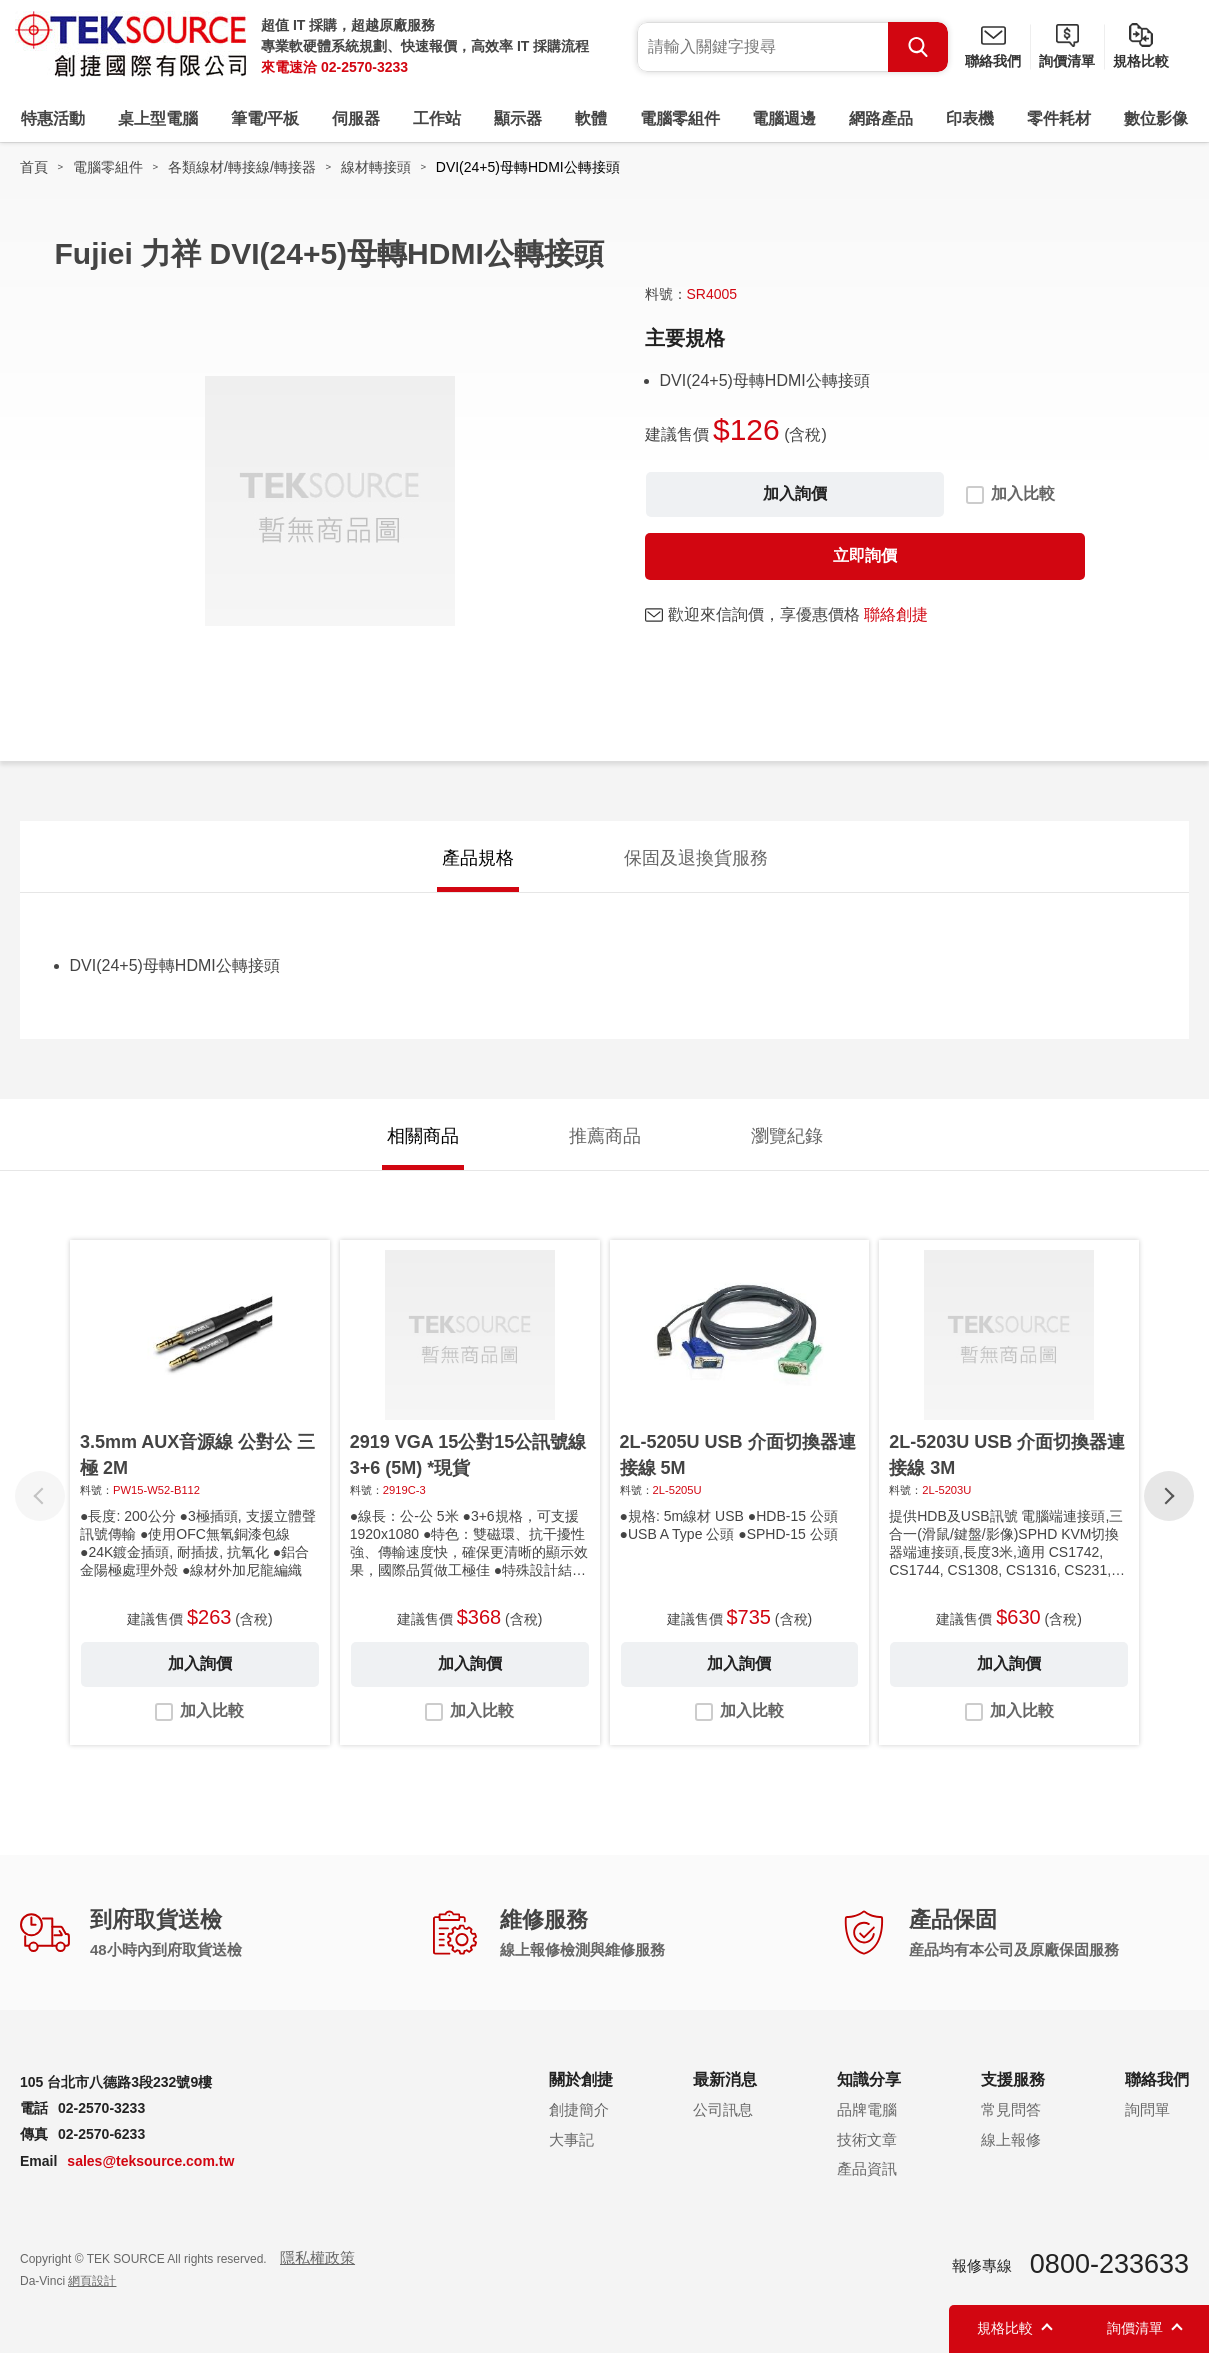 The image size is (1209, 2353). Describe the element at coordinates (579, 2109) in the screenshot. I see `創捷簡介` at that location.